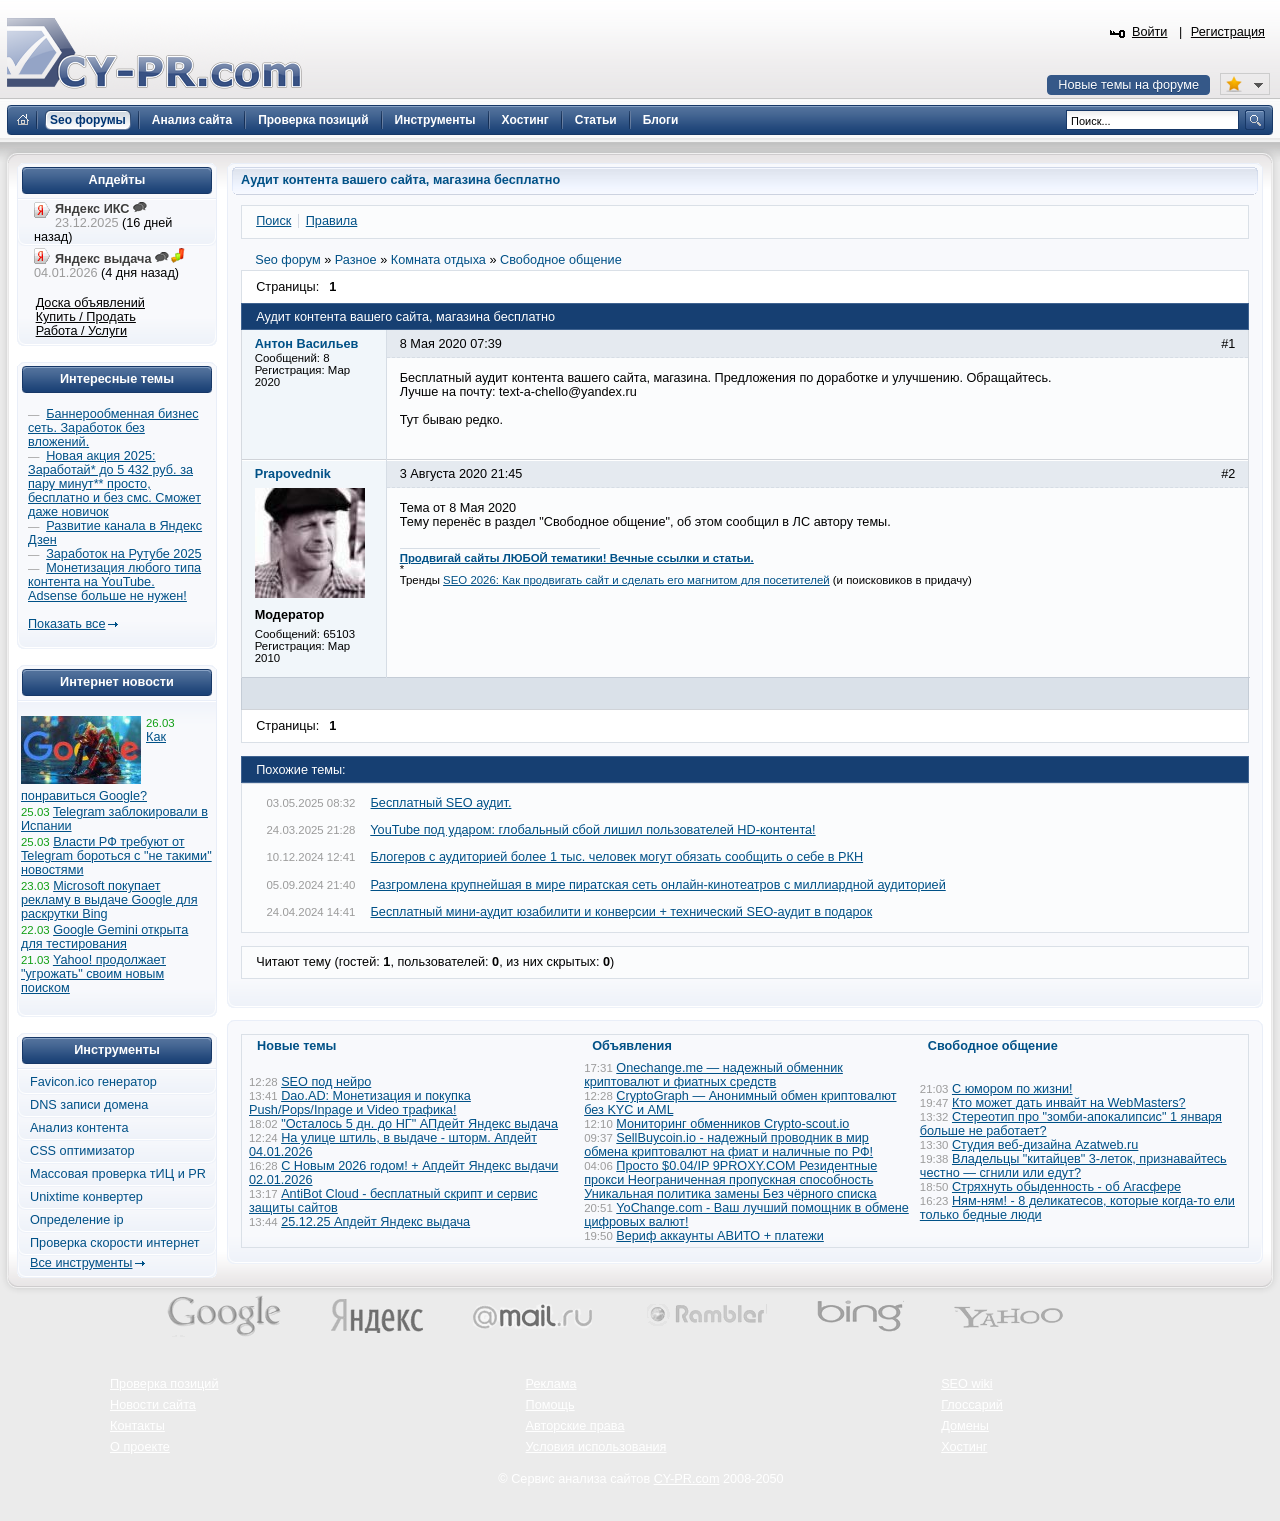 Image resolution: width=1280 pixels, height=1521 pixels. I want to click on Бесплатный SEO аудит., so click(441, 803).